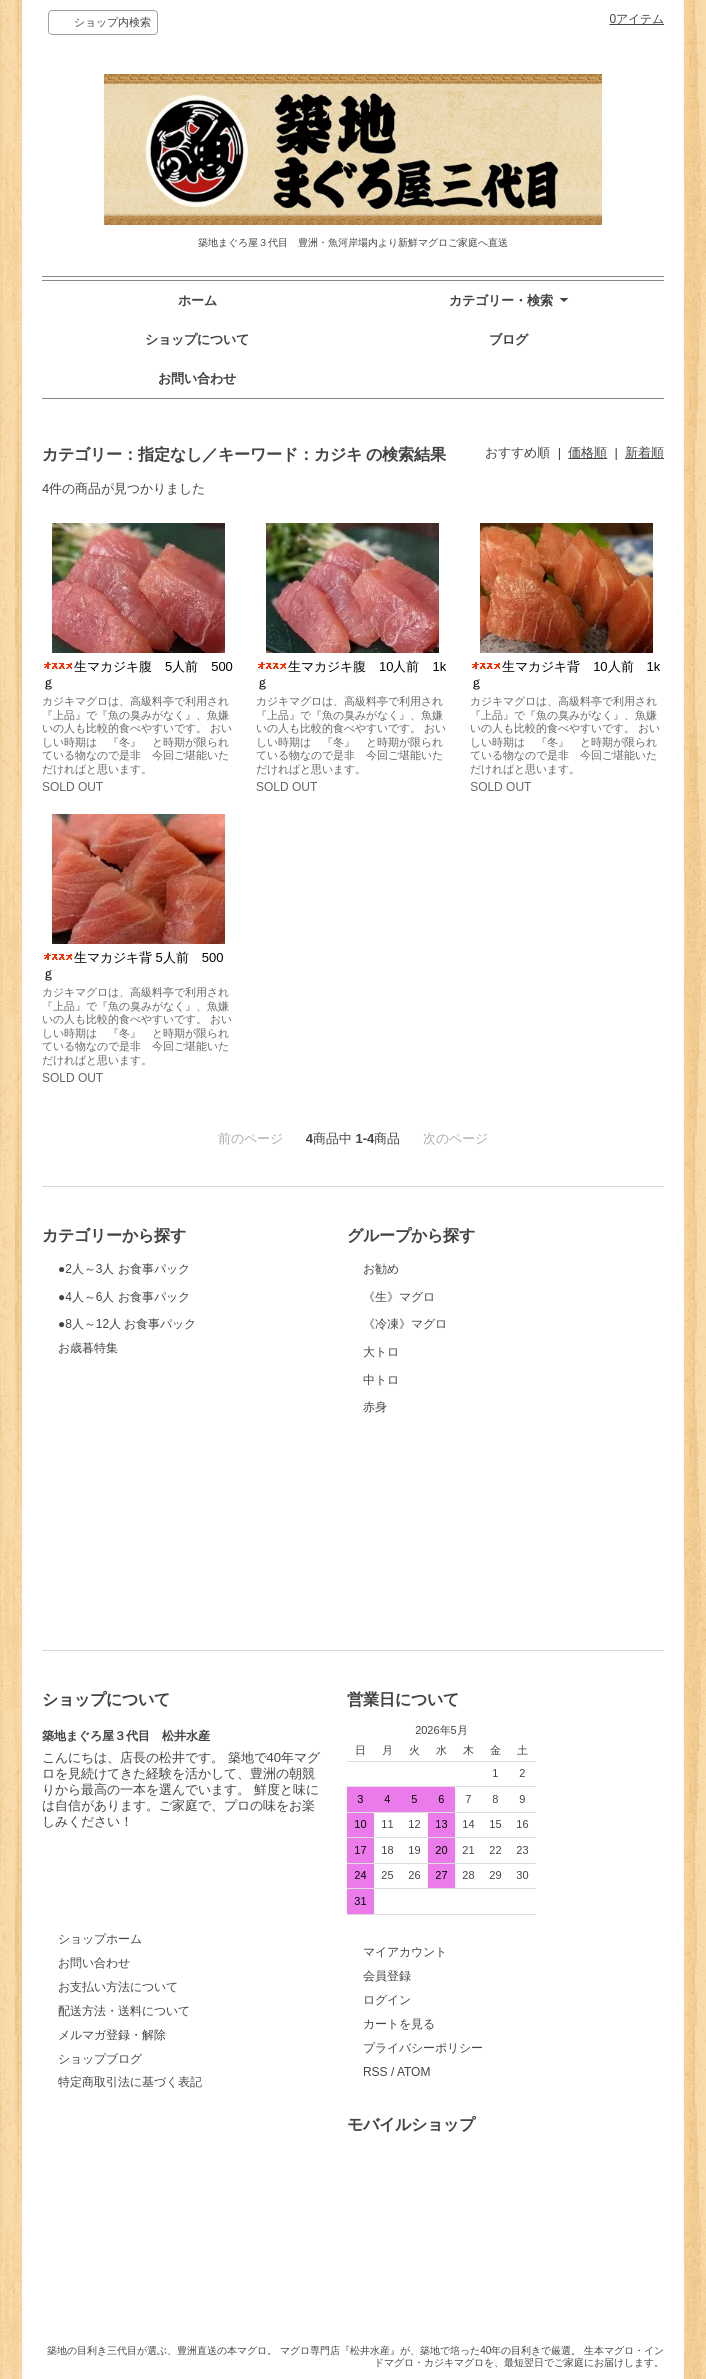 The height and width of the screenshot is (2379, 706). What do you see at coordinates (134, 1282) in the screenshot?
I see `●2人～3人 お食事パック` at bounding box center [134, 1282].